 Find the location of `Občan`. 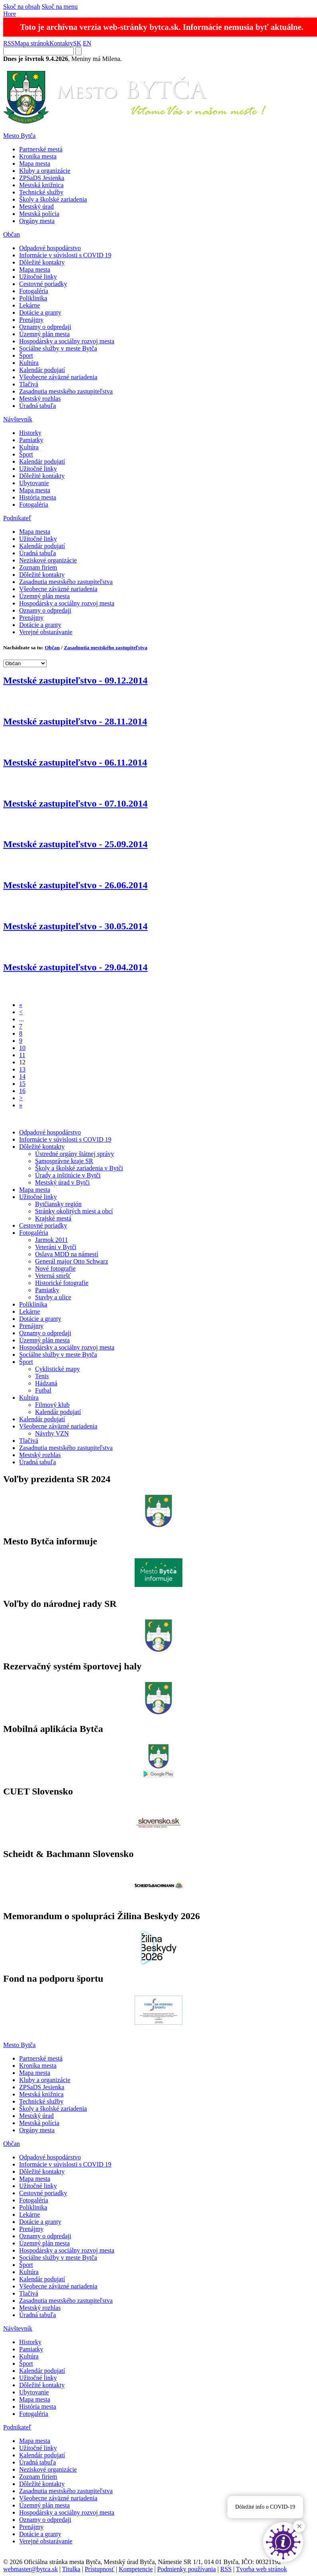

Občan is located at coordinates (11, 234).